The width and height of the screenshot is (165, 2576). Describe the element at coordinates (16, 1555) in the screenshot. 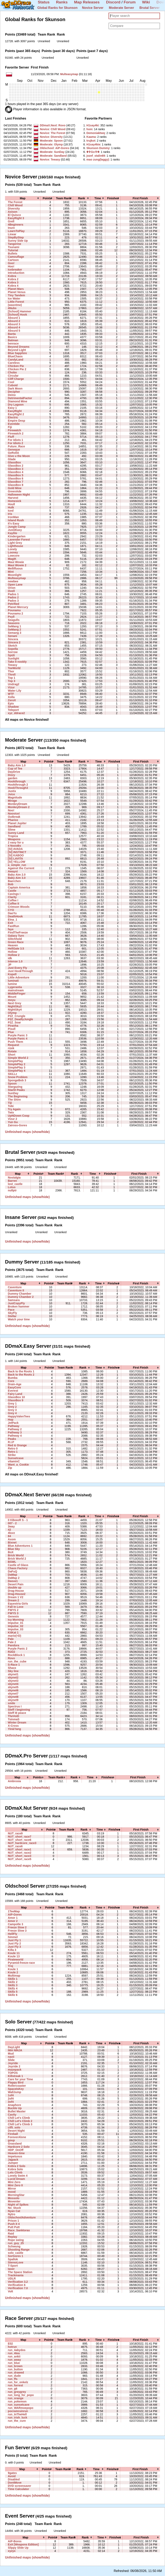

I see `Brick World` at that location.